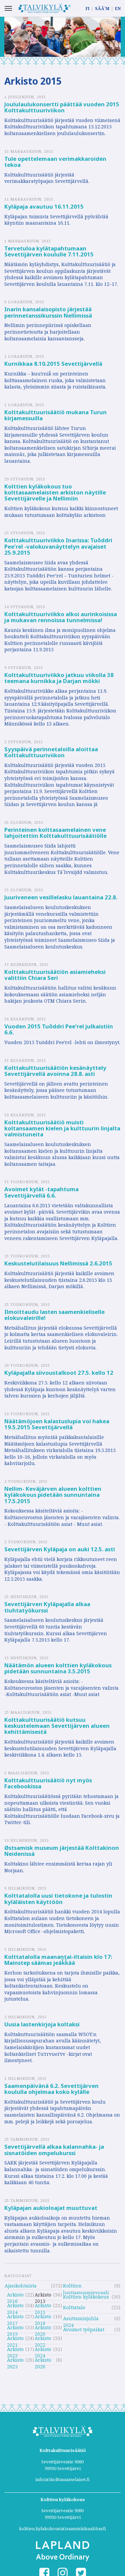 This screenshot has height=2576, width=125. I want to click on Arkisto 2021, so click(15, 2339).